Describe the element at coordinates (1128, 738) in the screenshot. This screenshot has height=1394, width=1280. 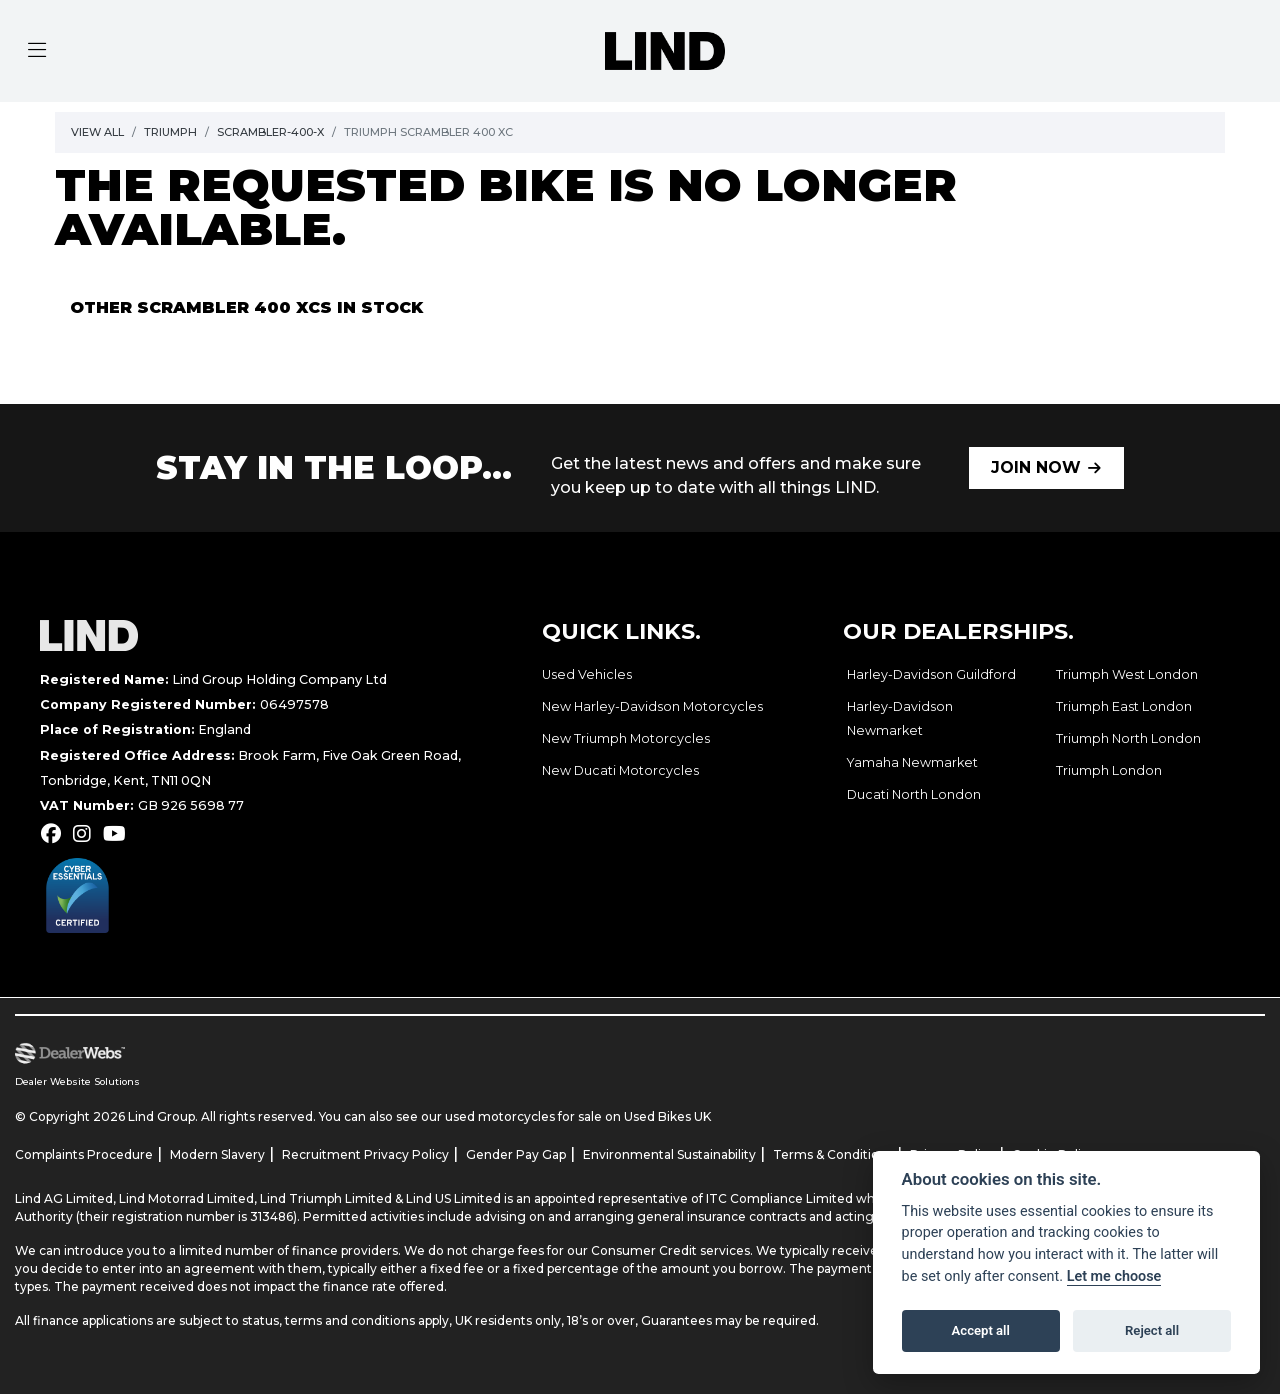
I see `Triumph North London` at that location.